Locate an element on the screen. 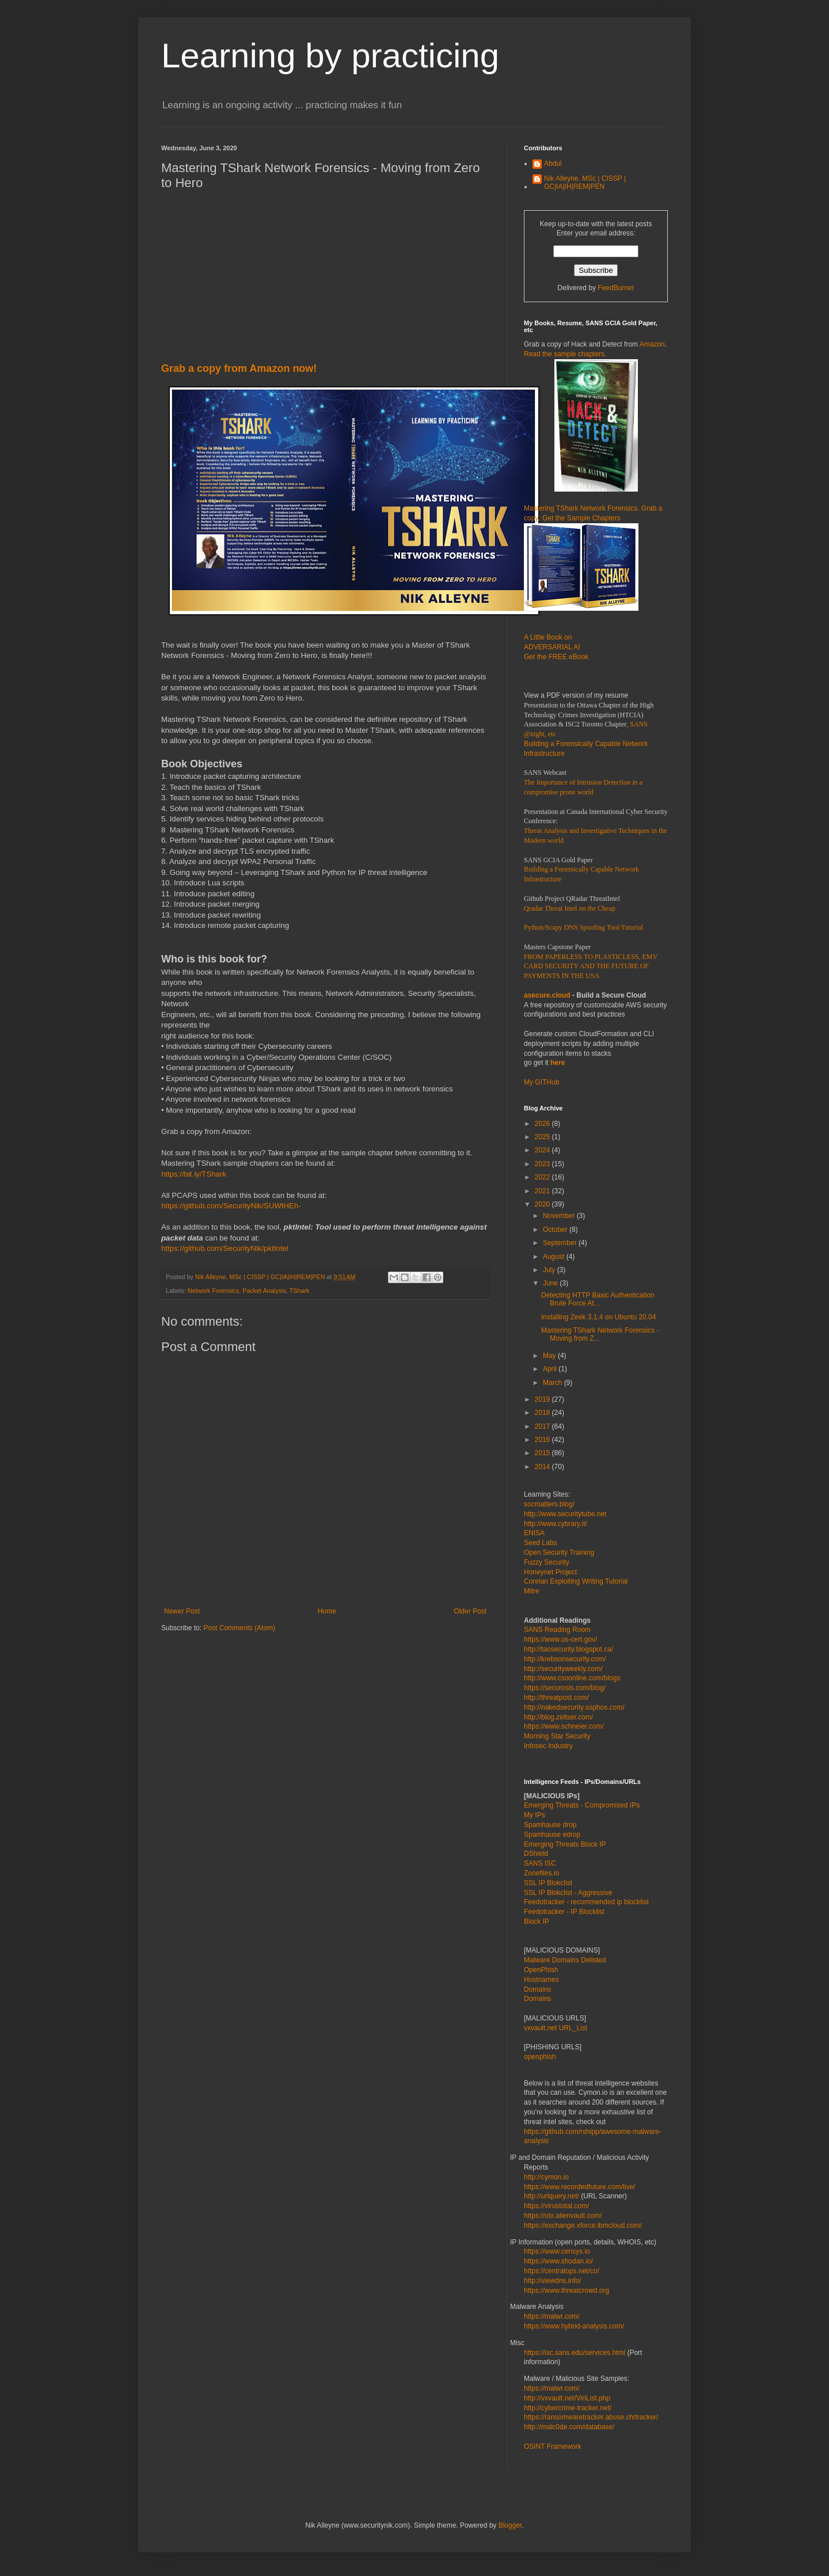 The width and height of the screenshot is (829, 2576). November is located at coordinates (560, 1216).